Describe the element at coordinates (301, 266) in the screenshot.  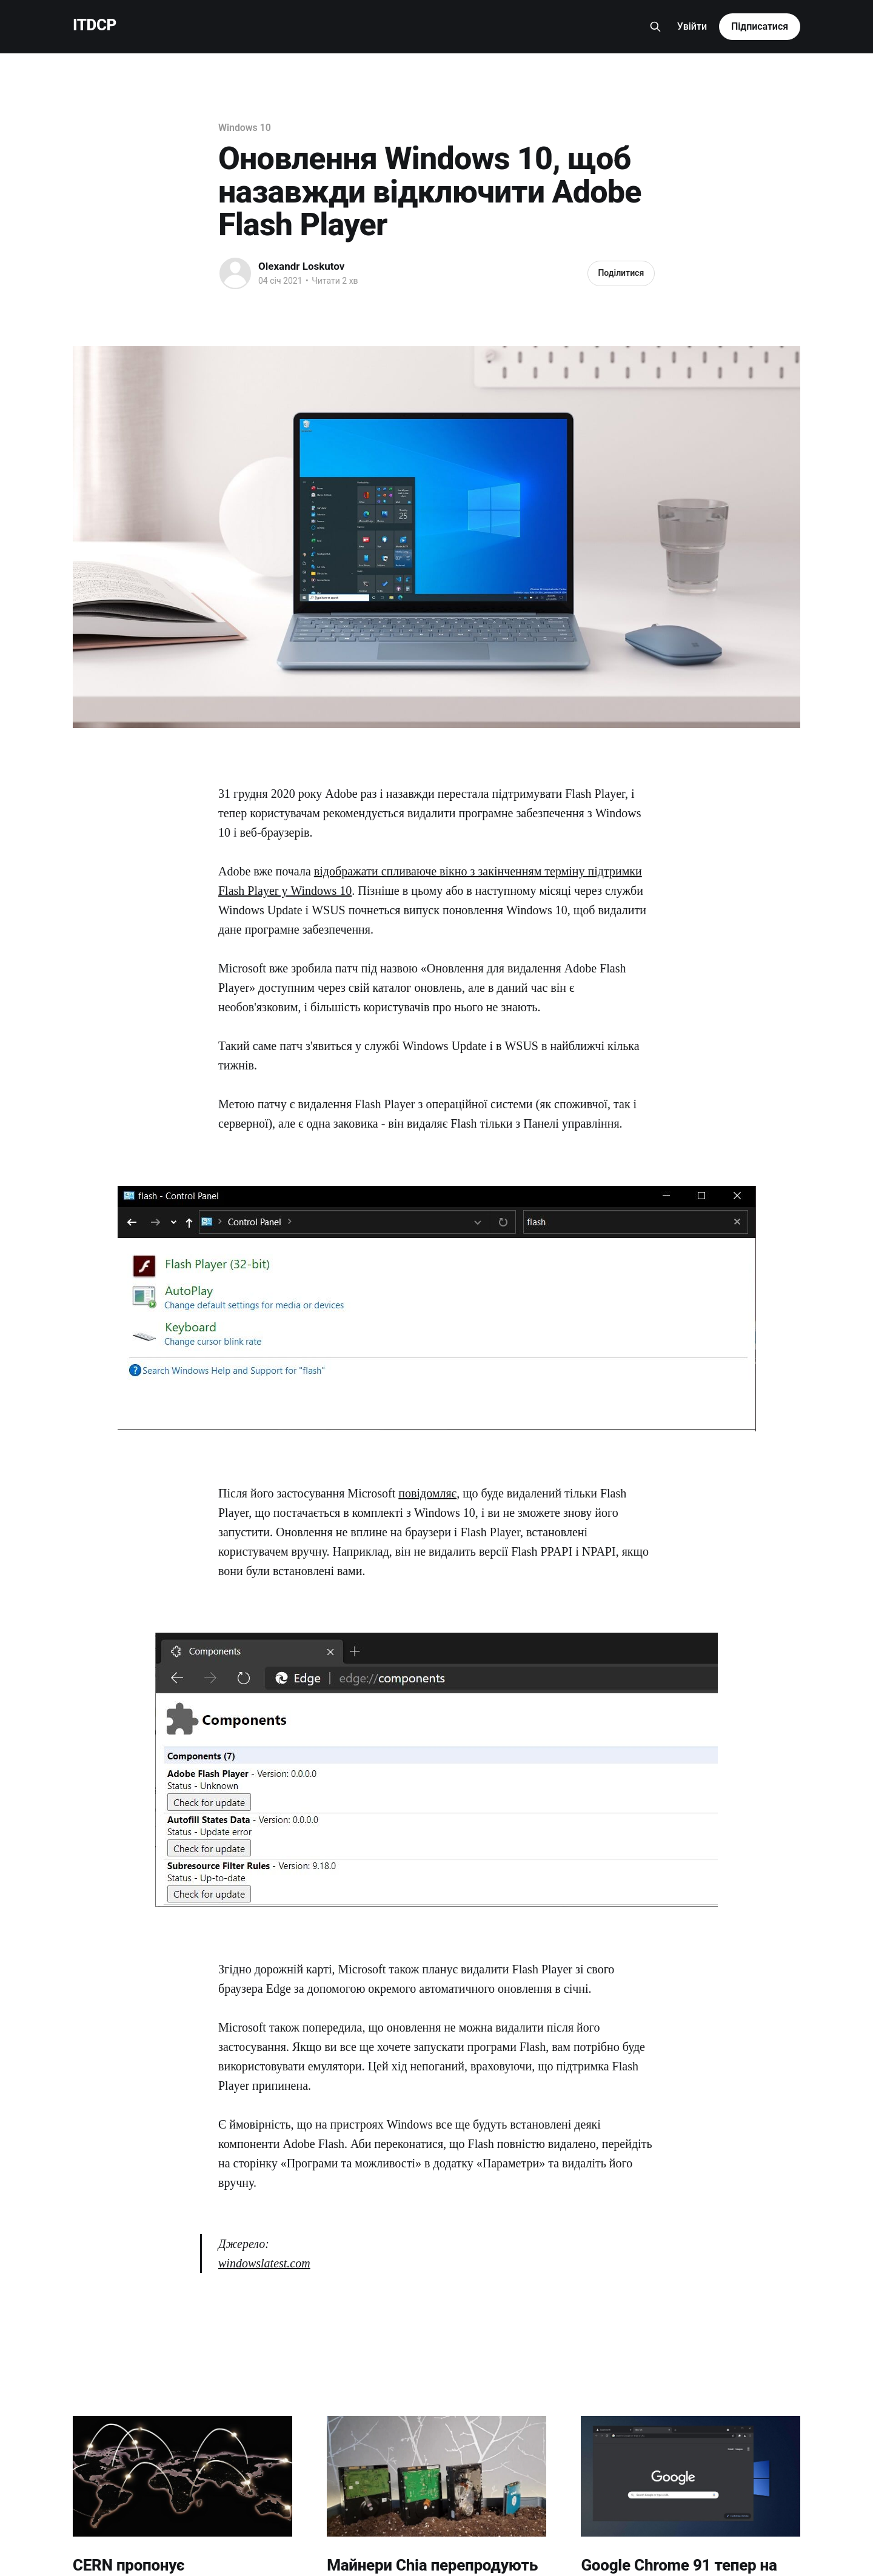
I see `Olexandr Loskutov` at that location.